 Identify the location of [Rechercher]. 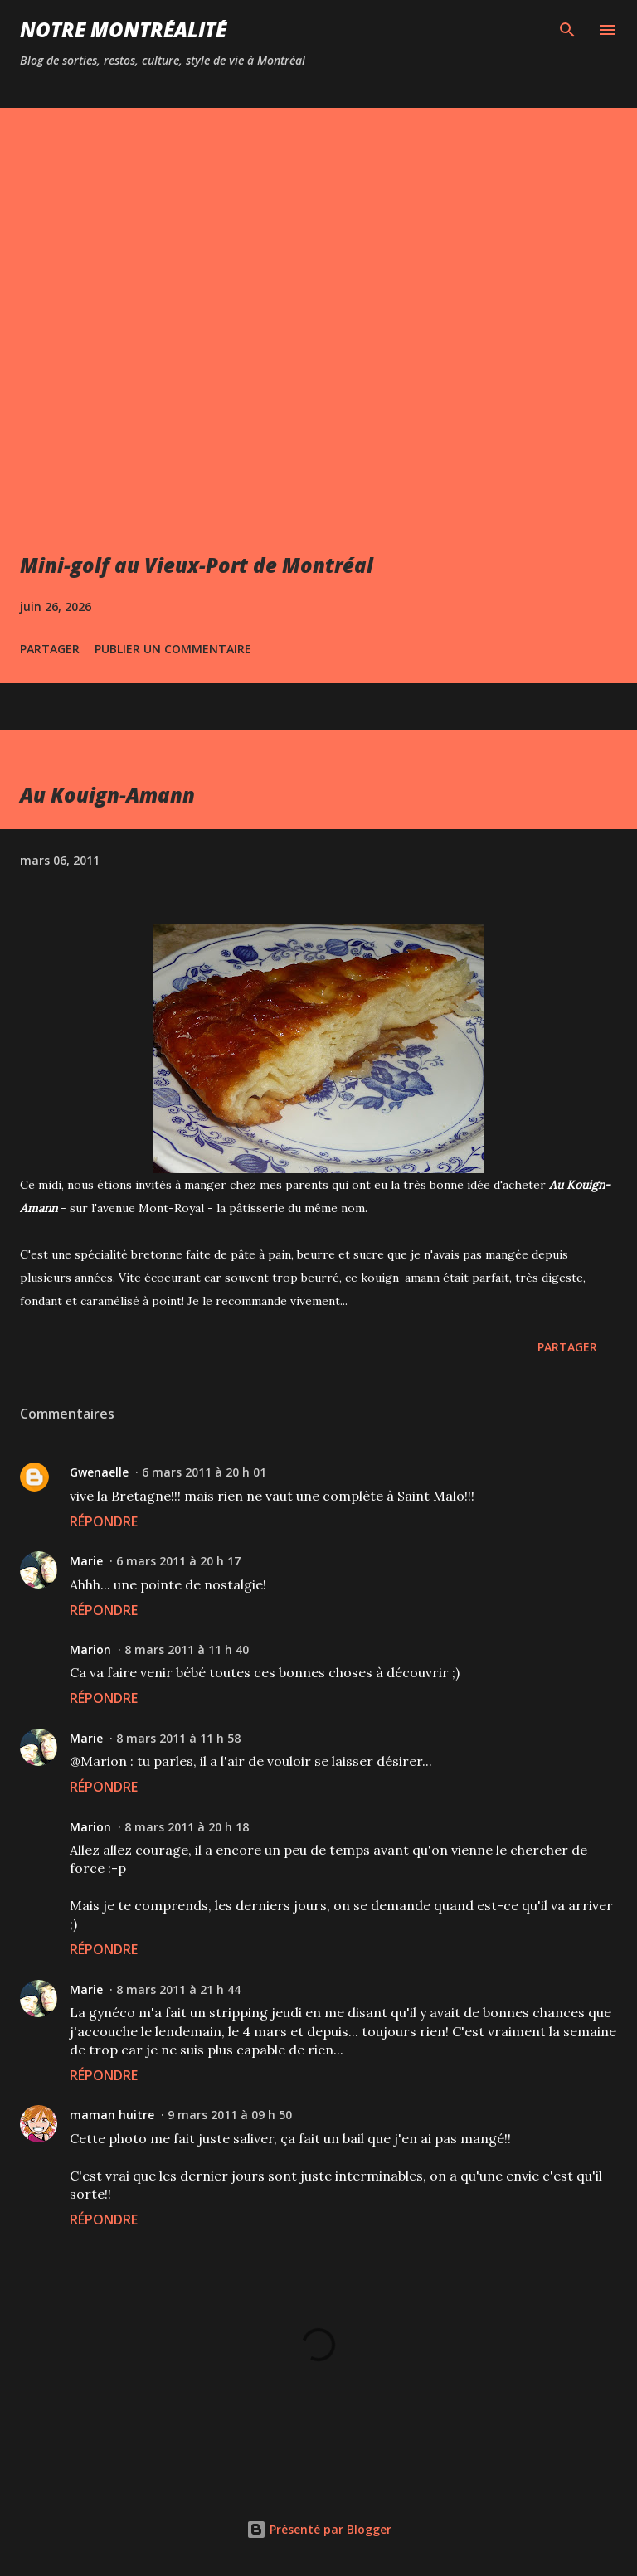
(567, 30).